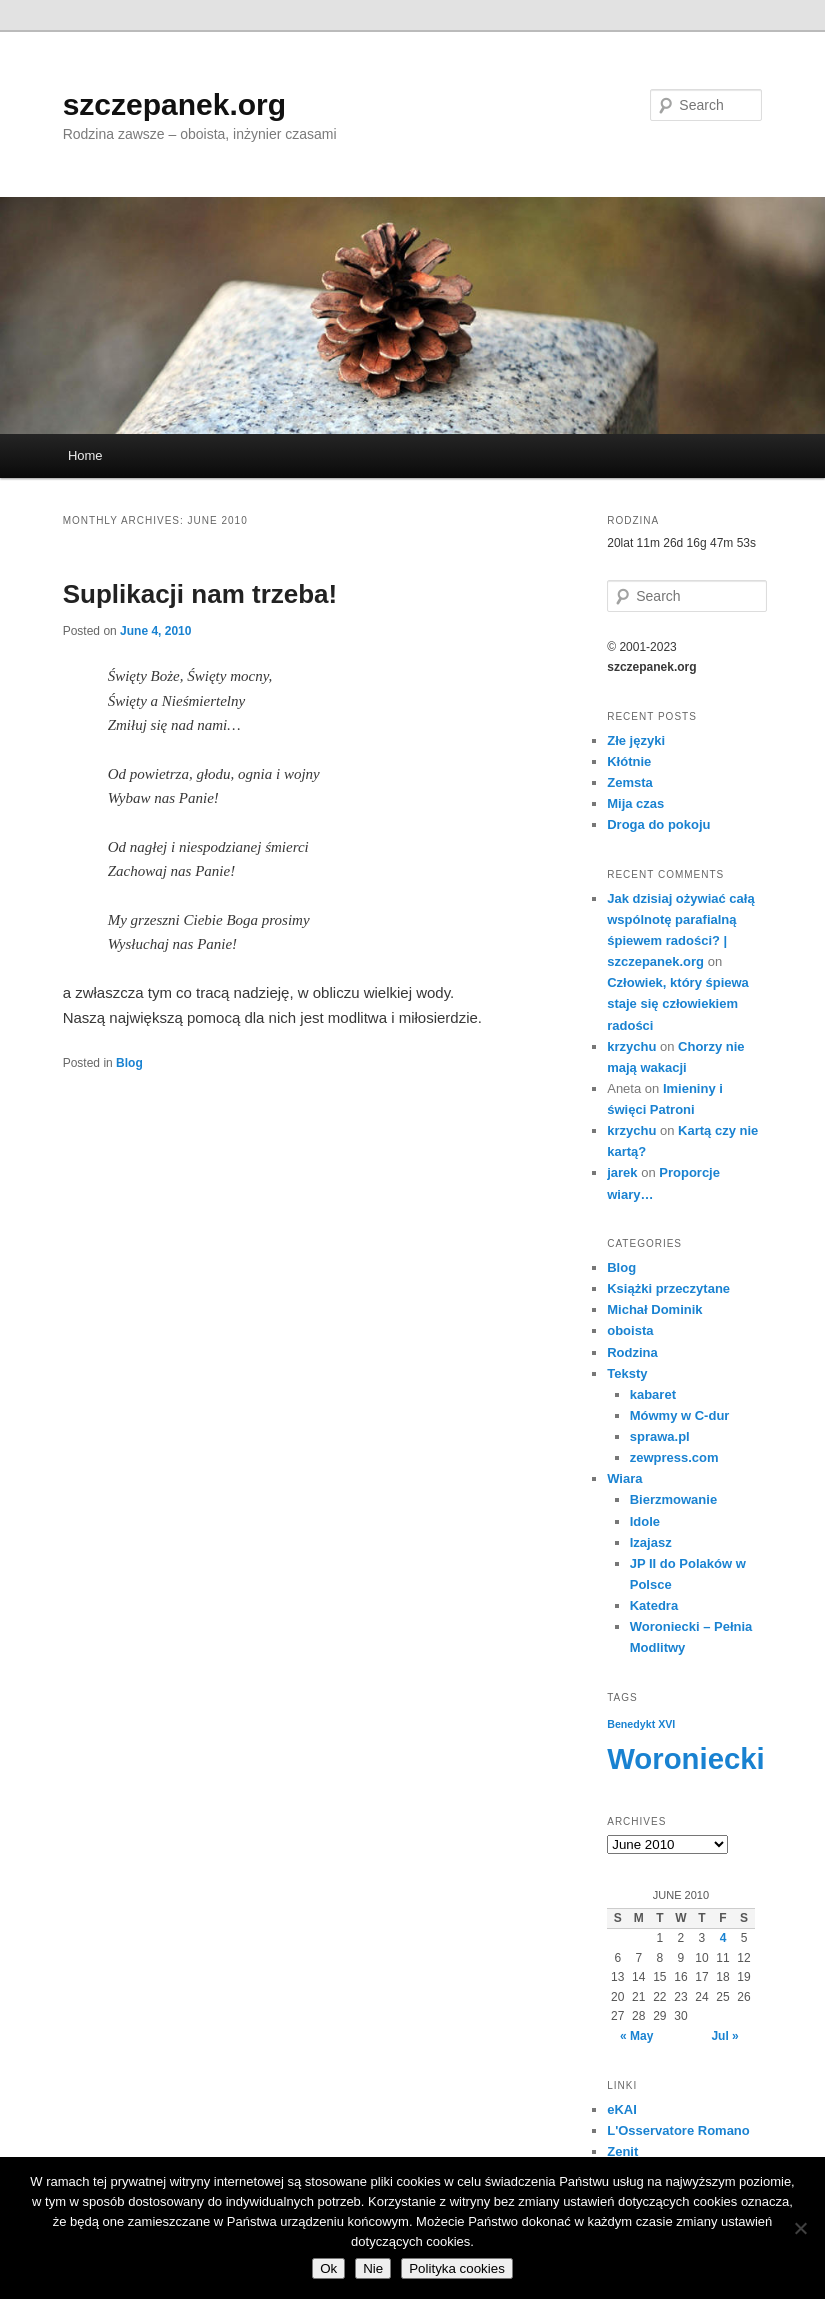 This screenshot has width=825, height=2299. What do you see at coordinates (724, 2036) in the screenshot?
I see `Jul »` at bounding box center [724, 2036].